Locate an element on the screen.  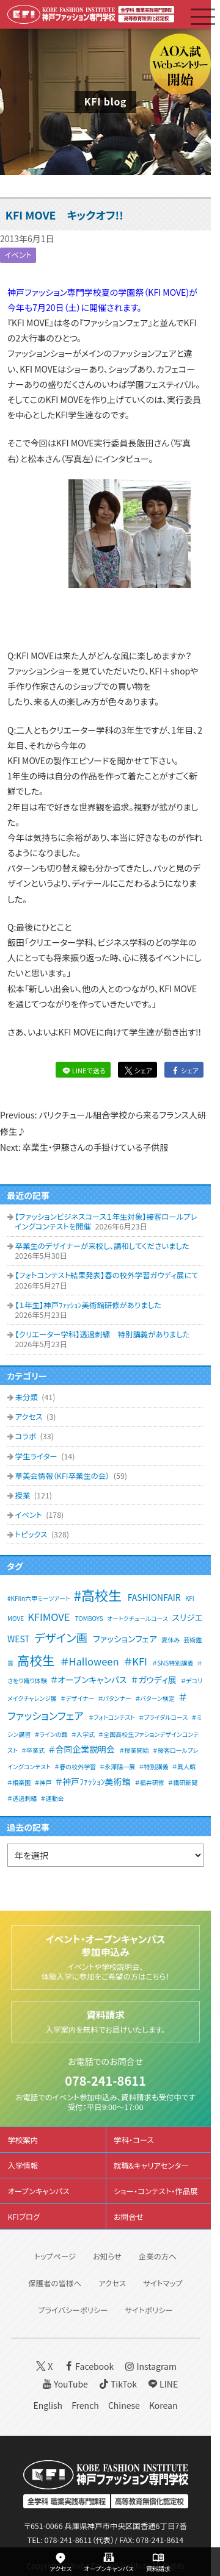
＃運動会 [＃運動会 (1個の項目)] is located at coordinates (52, 1798).